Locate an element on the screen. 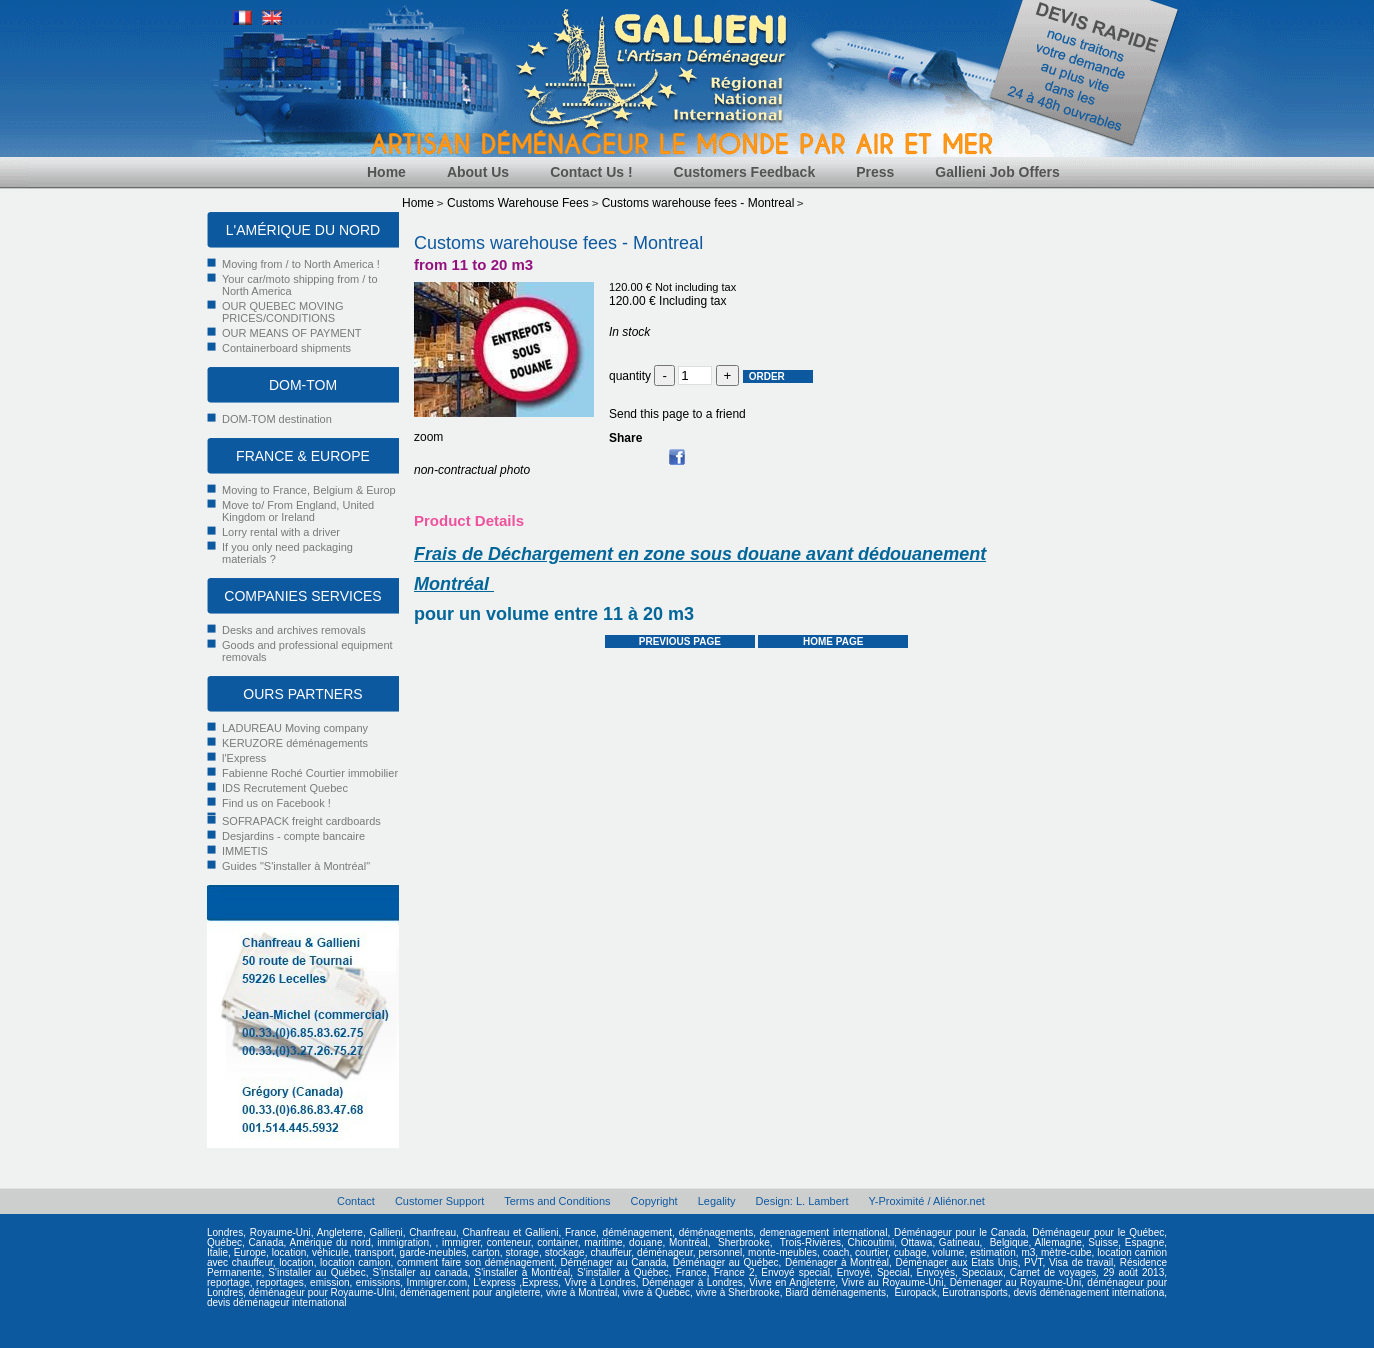 Image resolution: width=1374 pixels, height=1348 pixels. IDS Recrutement Quebec is located at coordinates (285, 788).